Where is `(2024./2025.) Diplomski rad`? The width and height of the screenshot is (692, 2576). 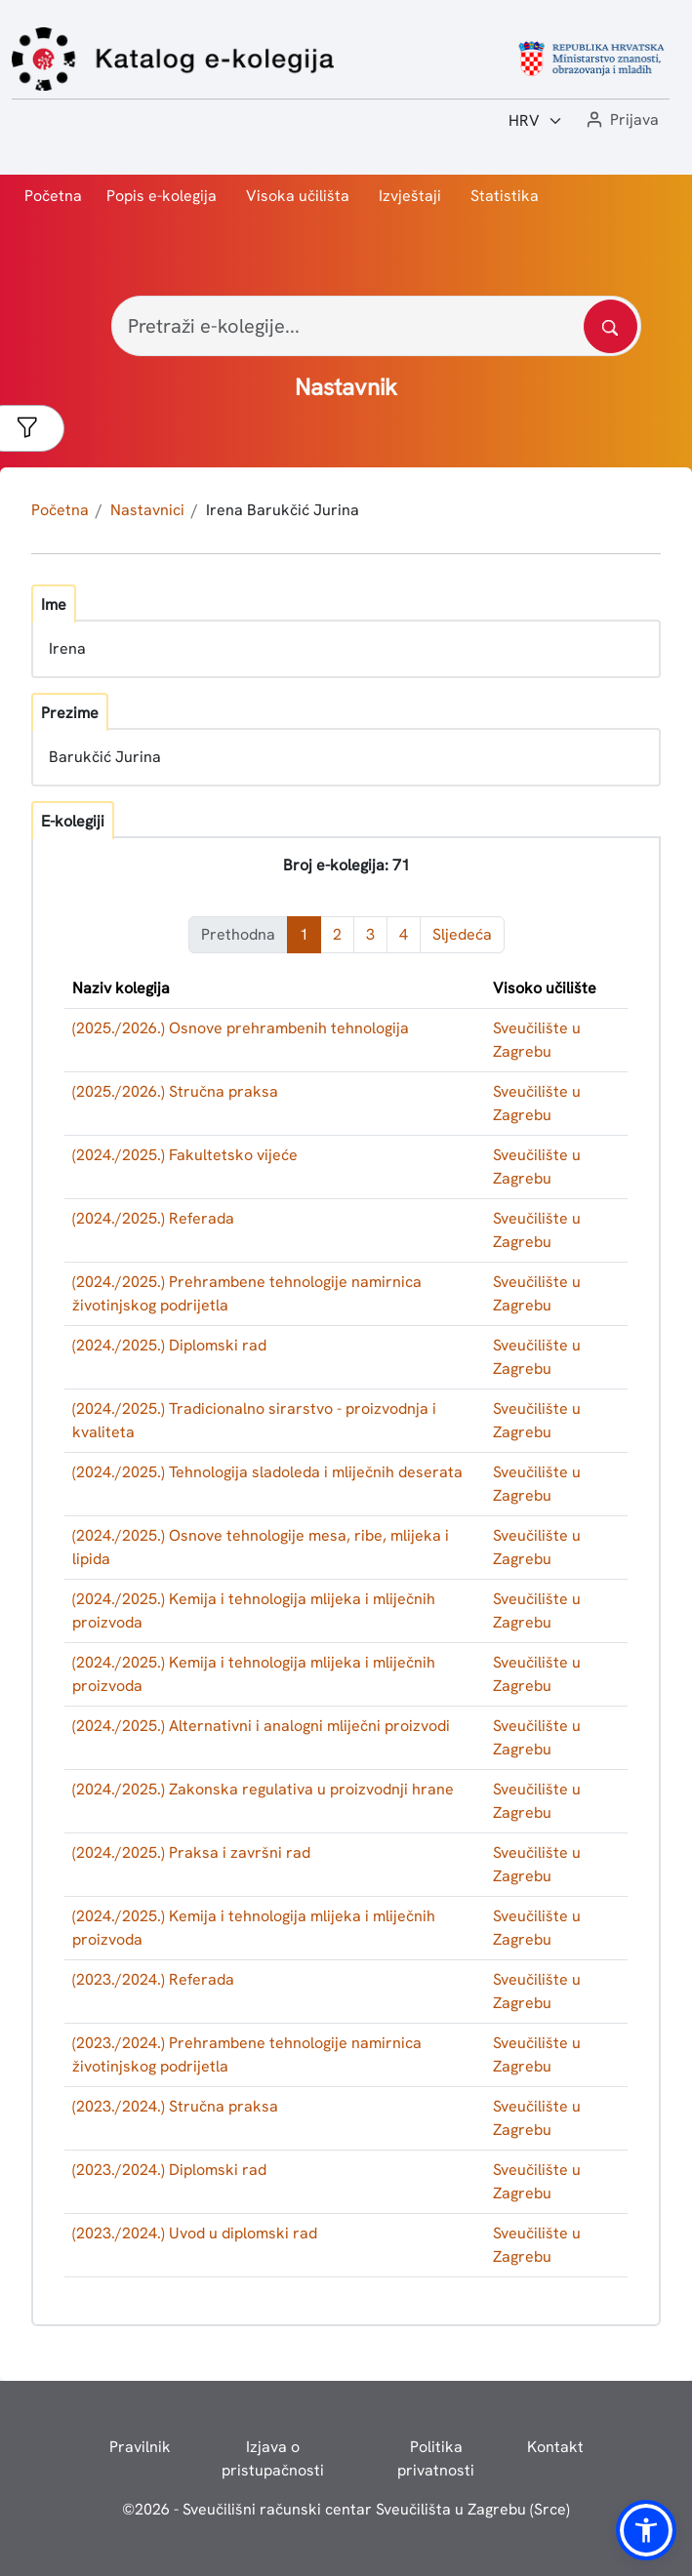 (2024./2025.) Diplomski rad is located at coordinates (169, 1345).